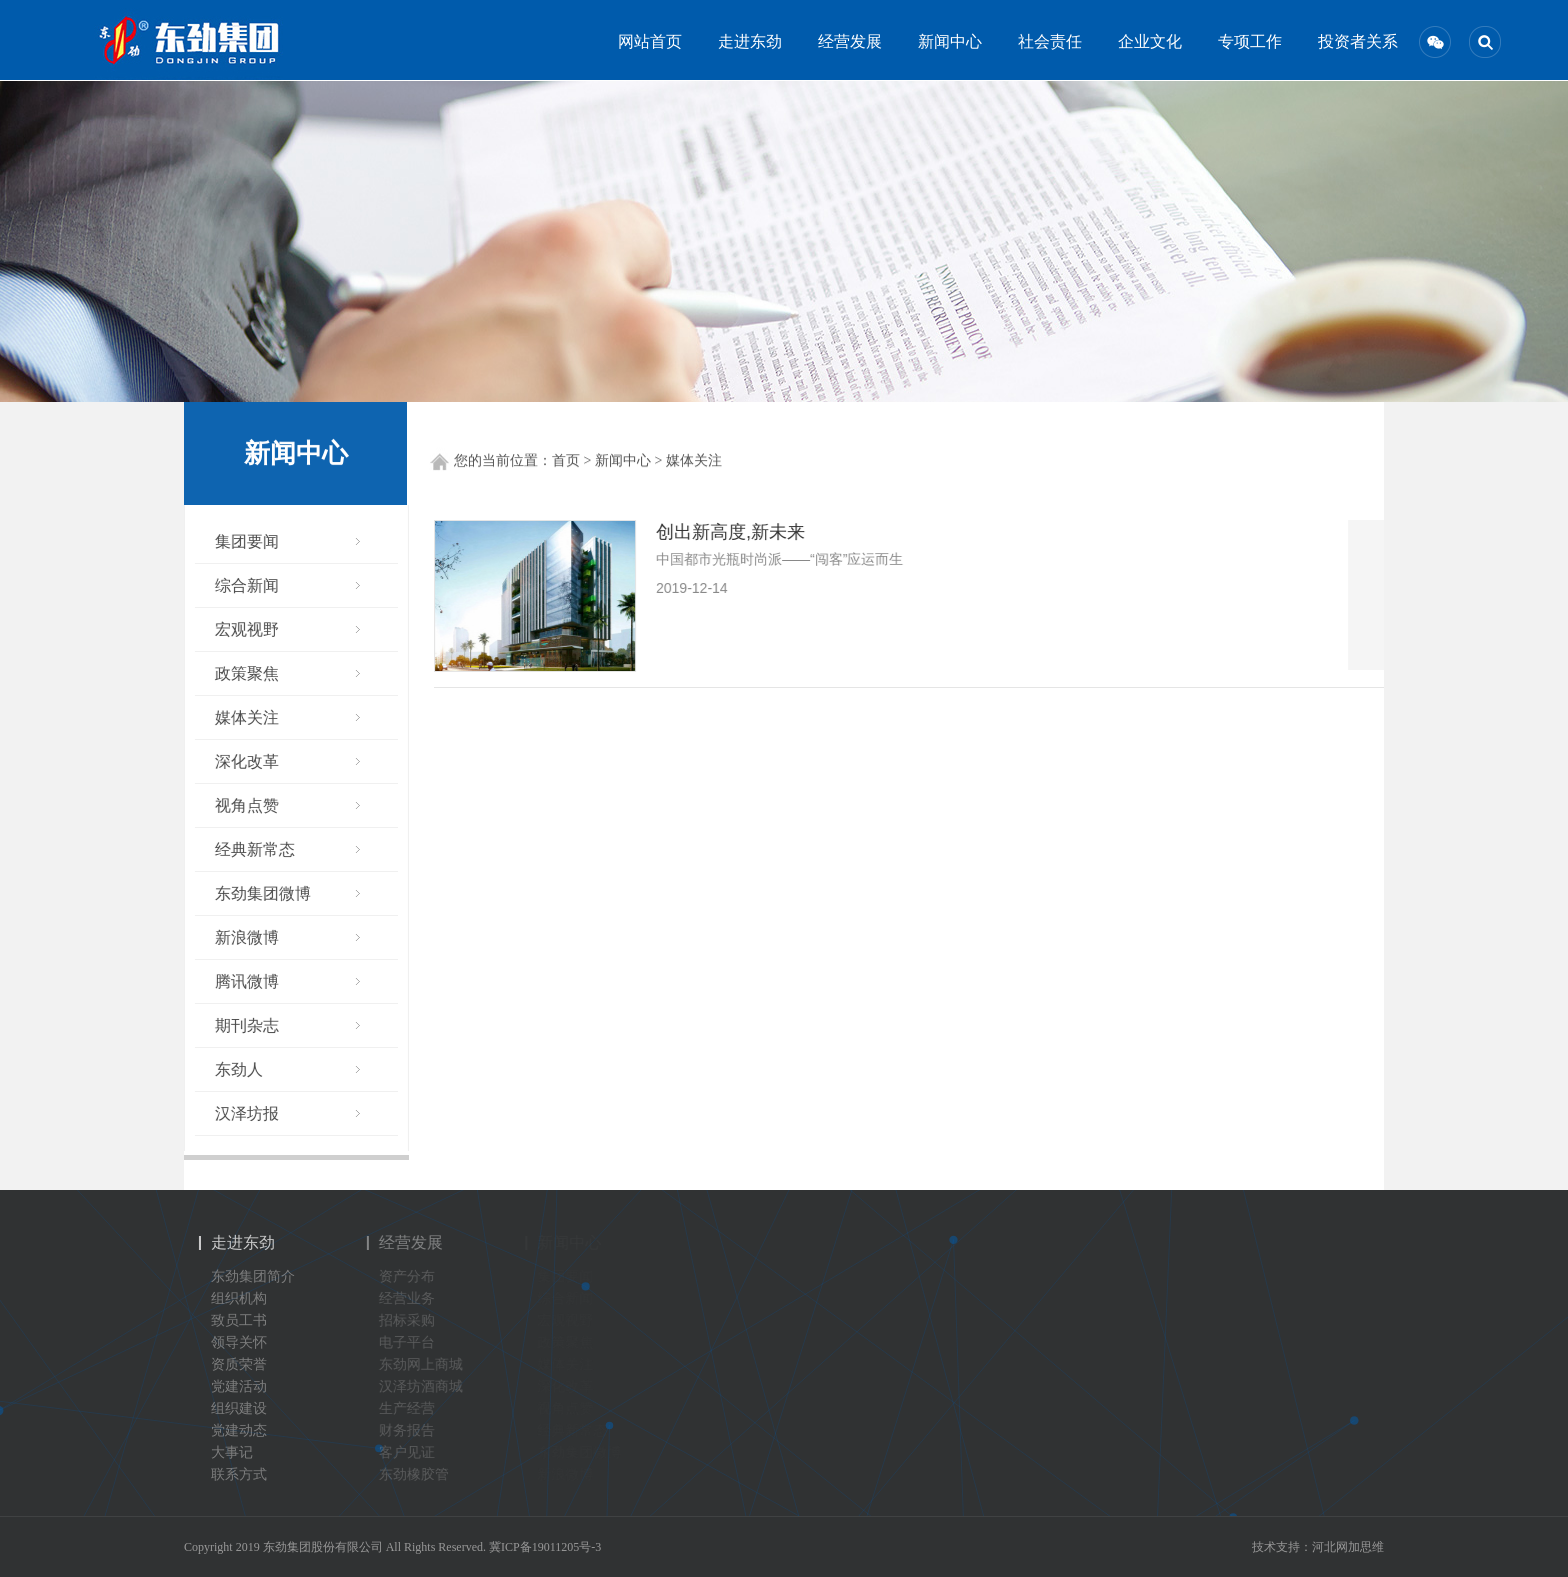 The image size is (1568, 1577). Describe the element at coordinates (233, 1320) in the screenshot. I see `致员工书` at that location.